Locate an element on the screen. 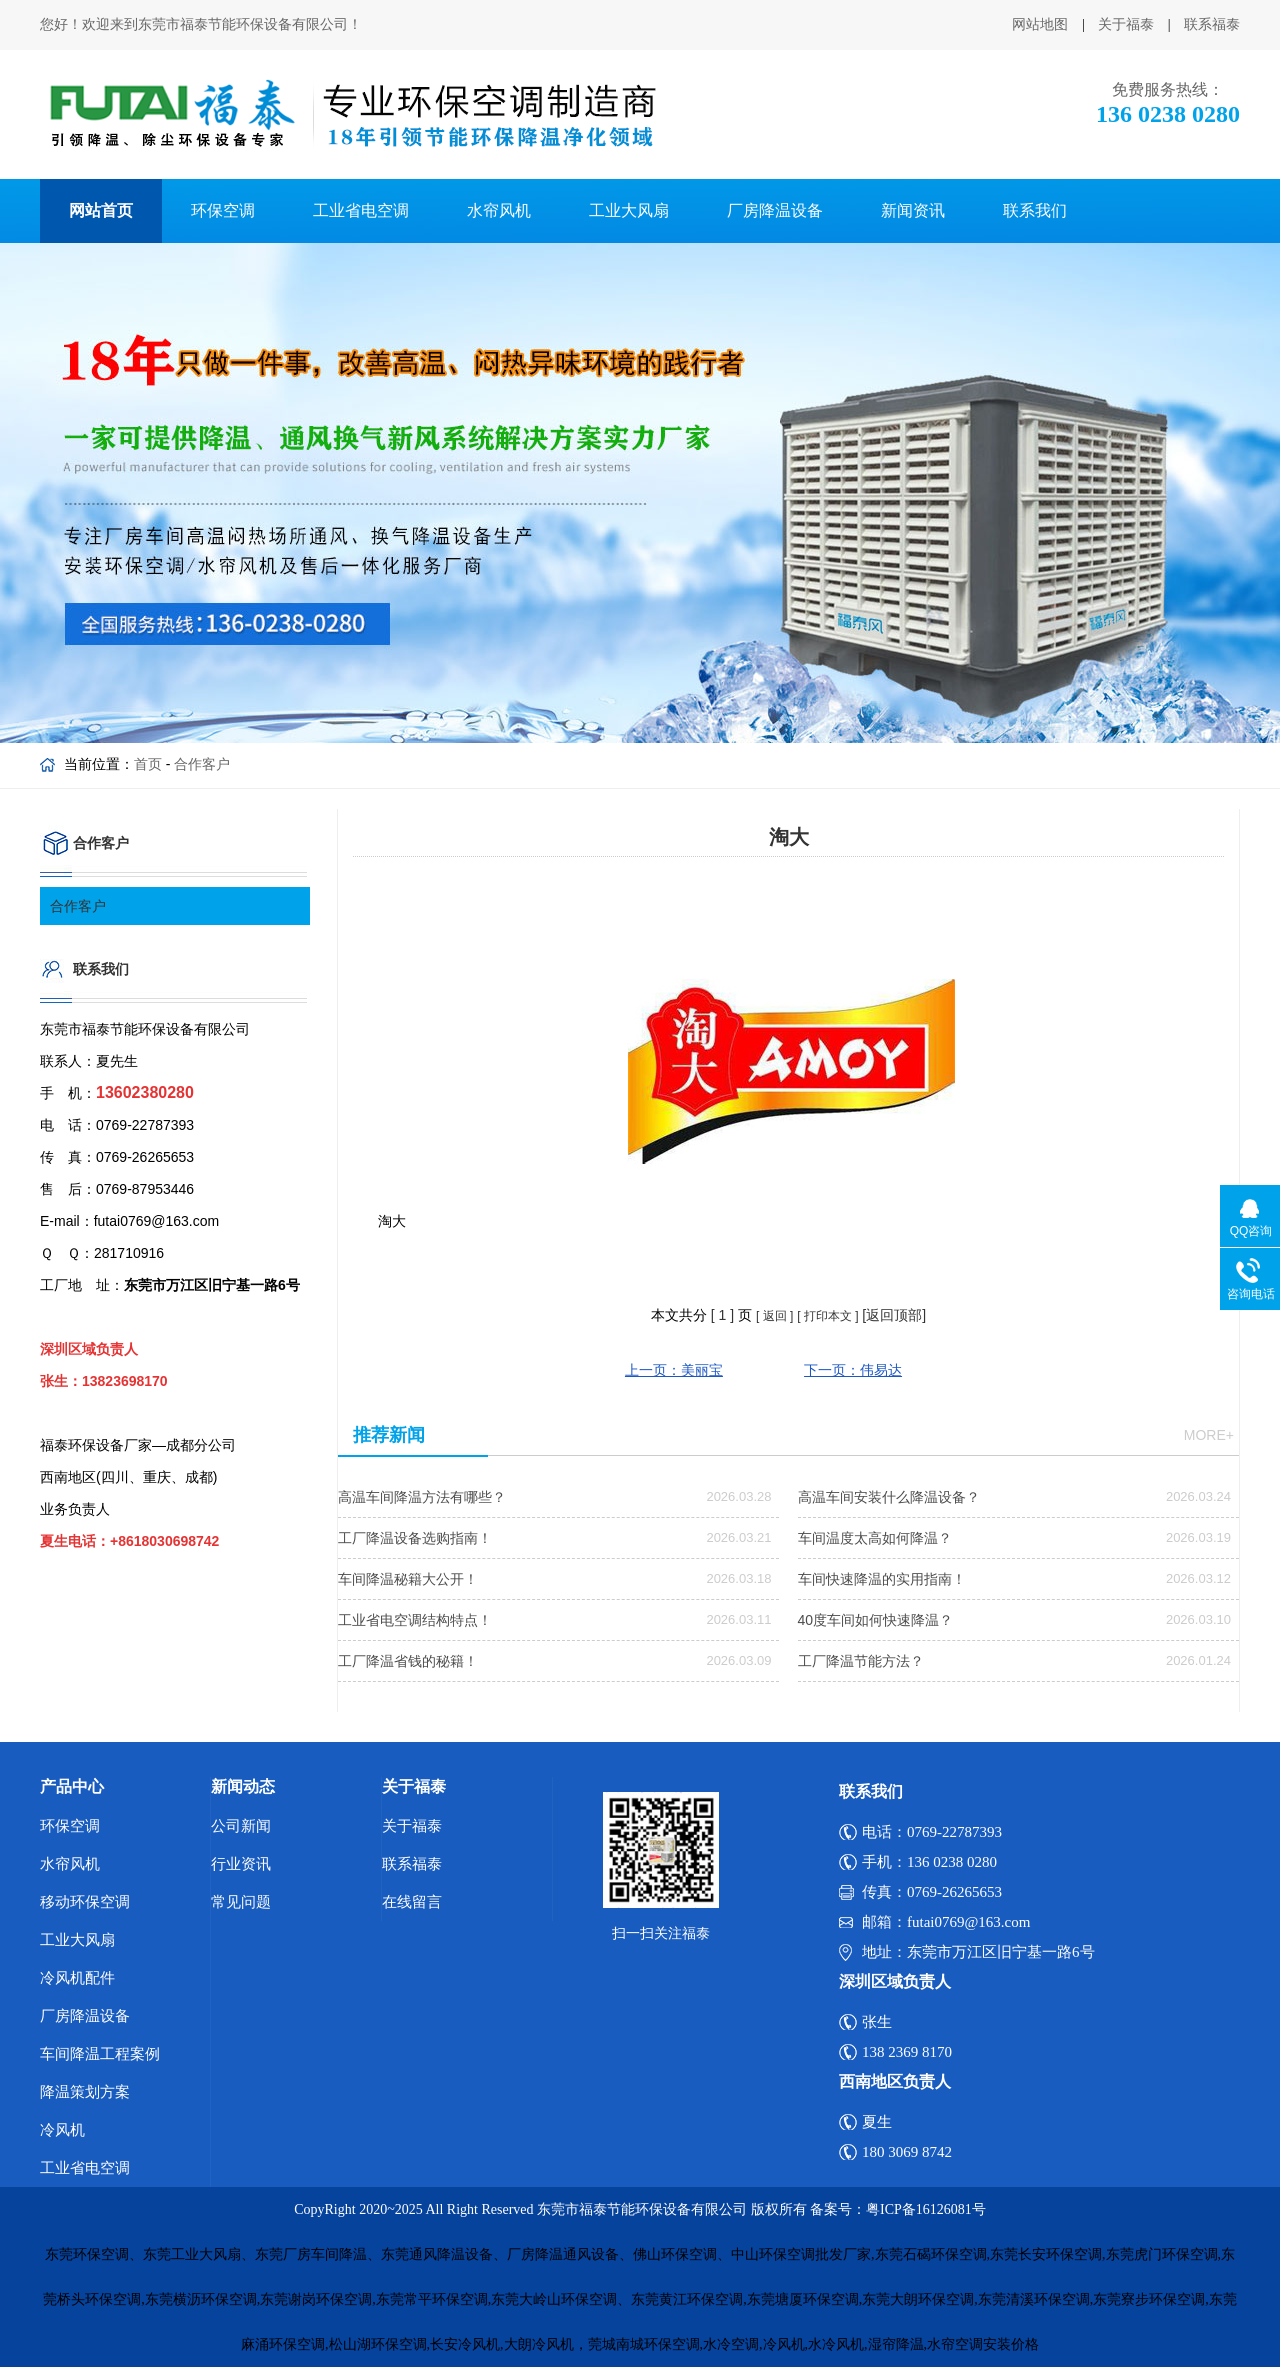 This screenshot has height=2367, width=1280. 公司新闻 is located at coordinates (241, 1826).